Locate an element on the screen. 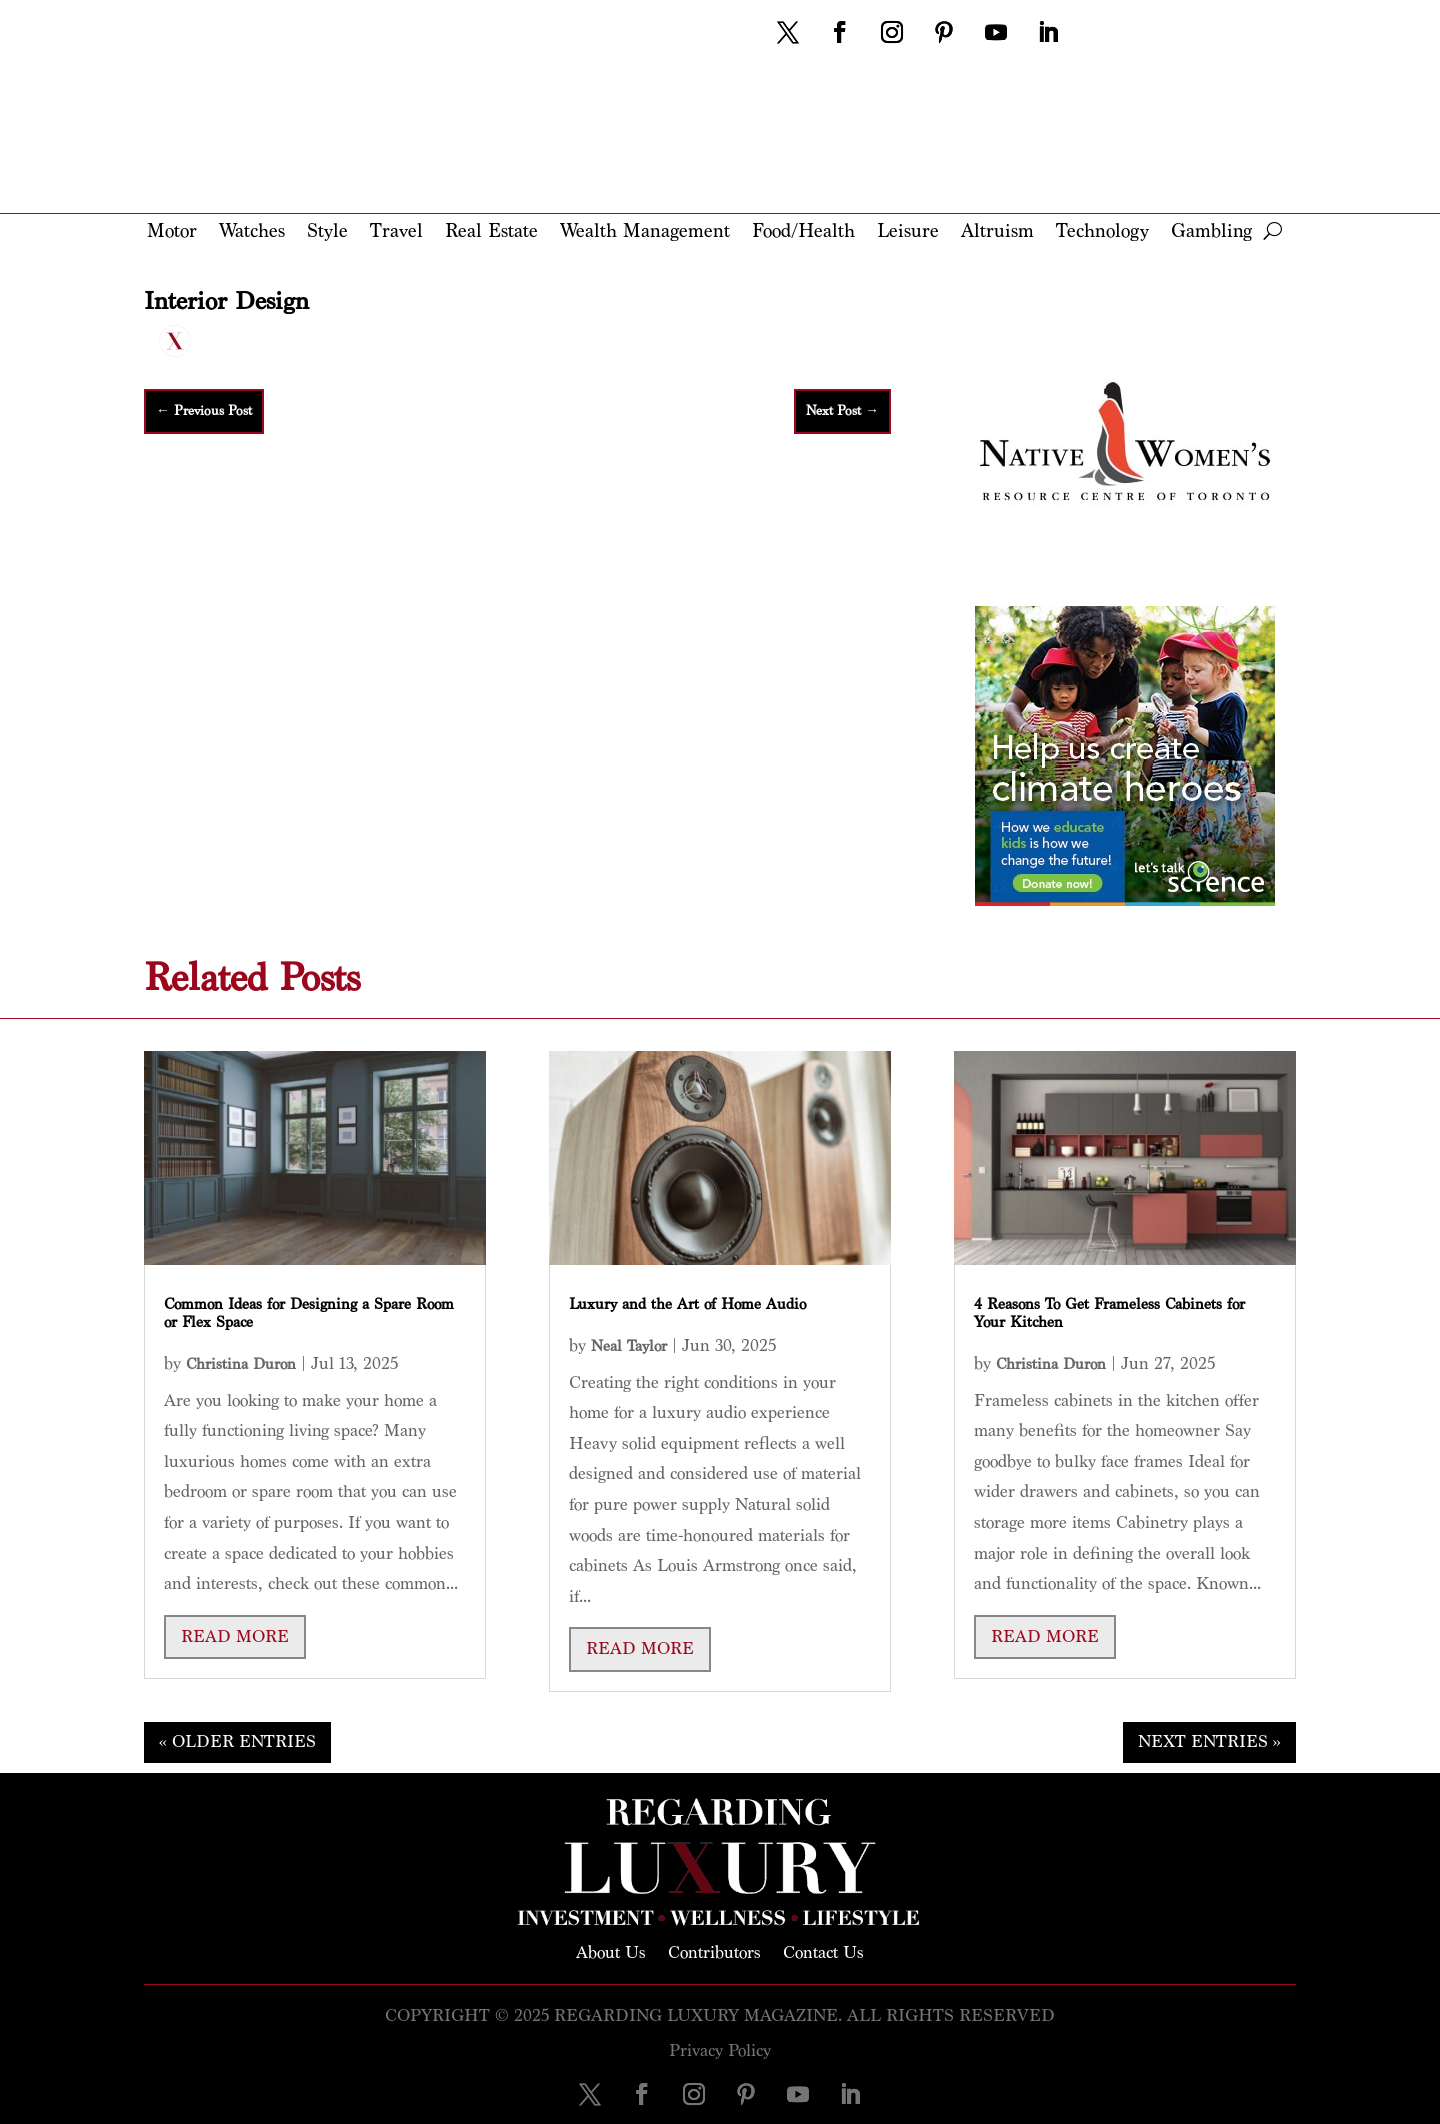  Watches is located at coordinates (252, 232).